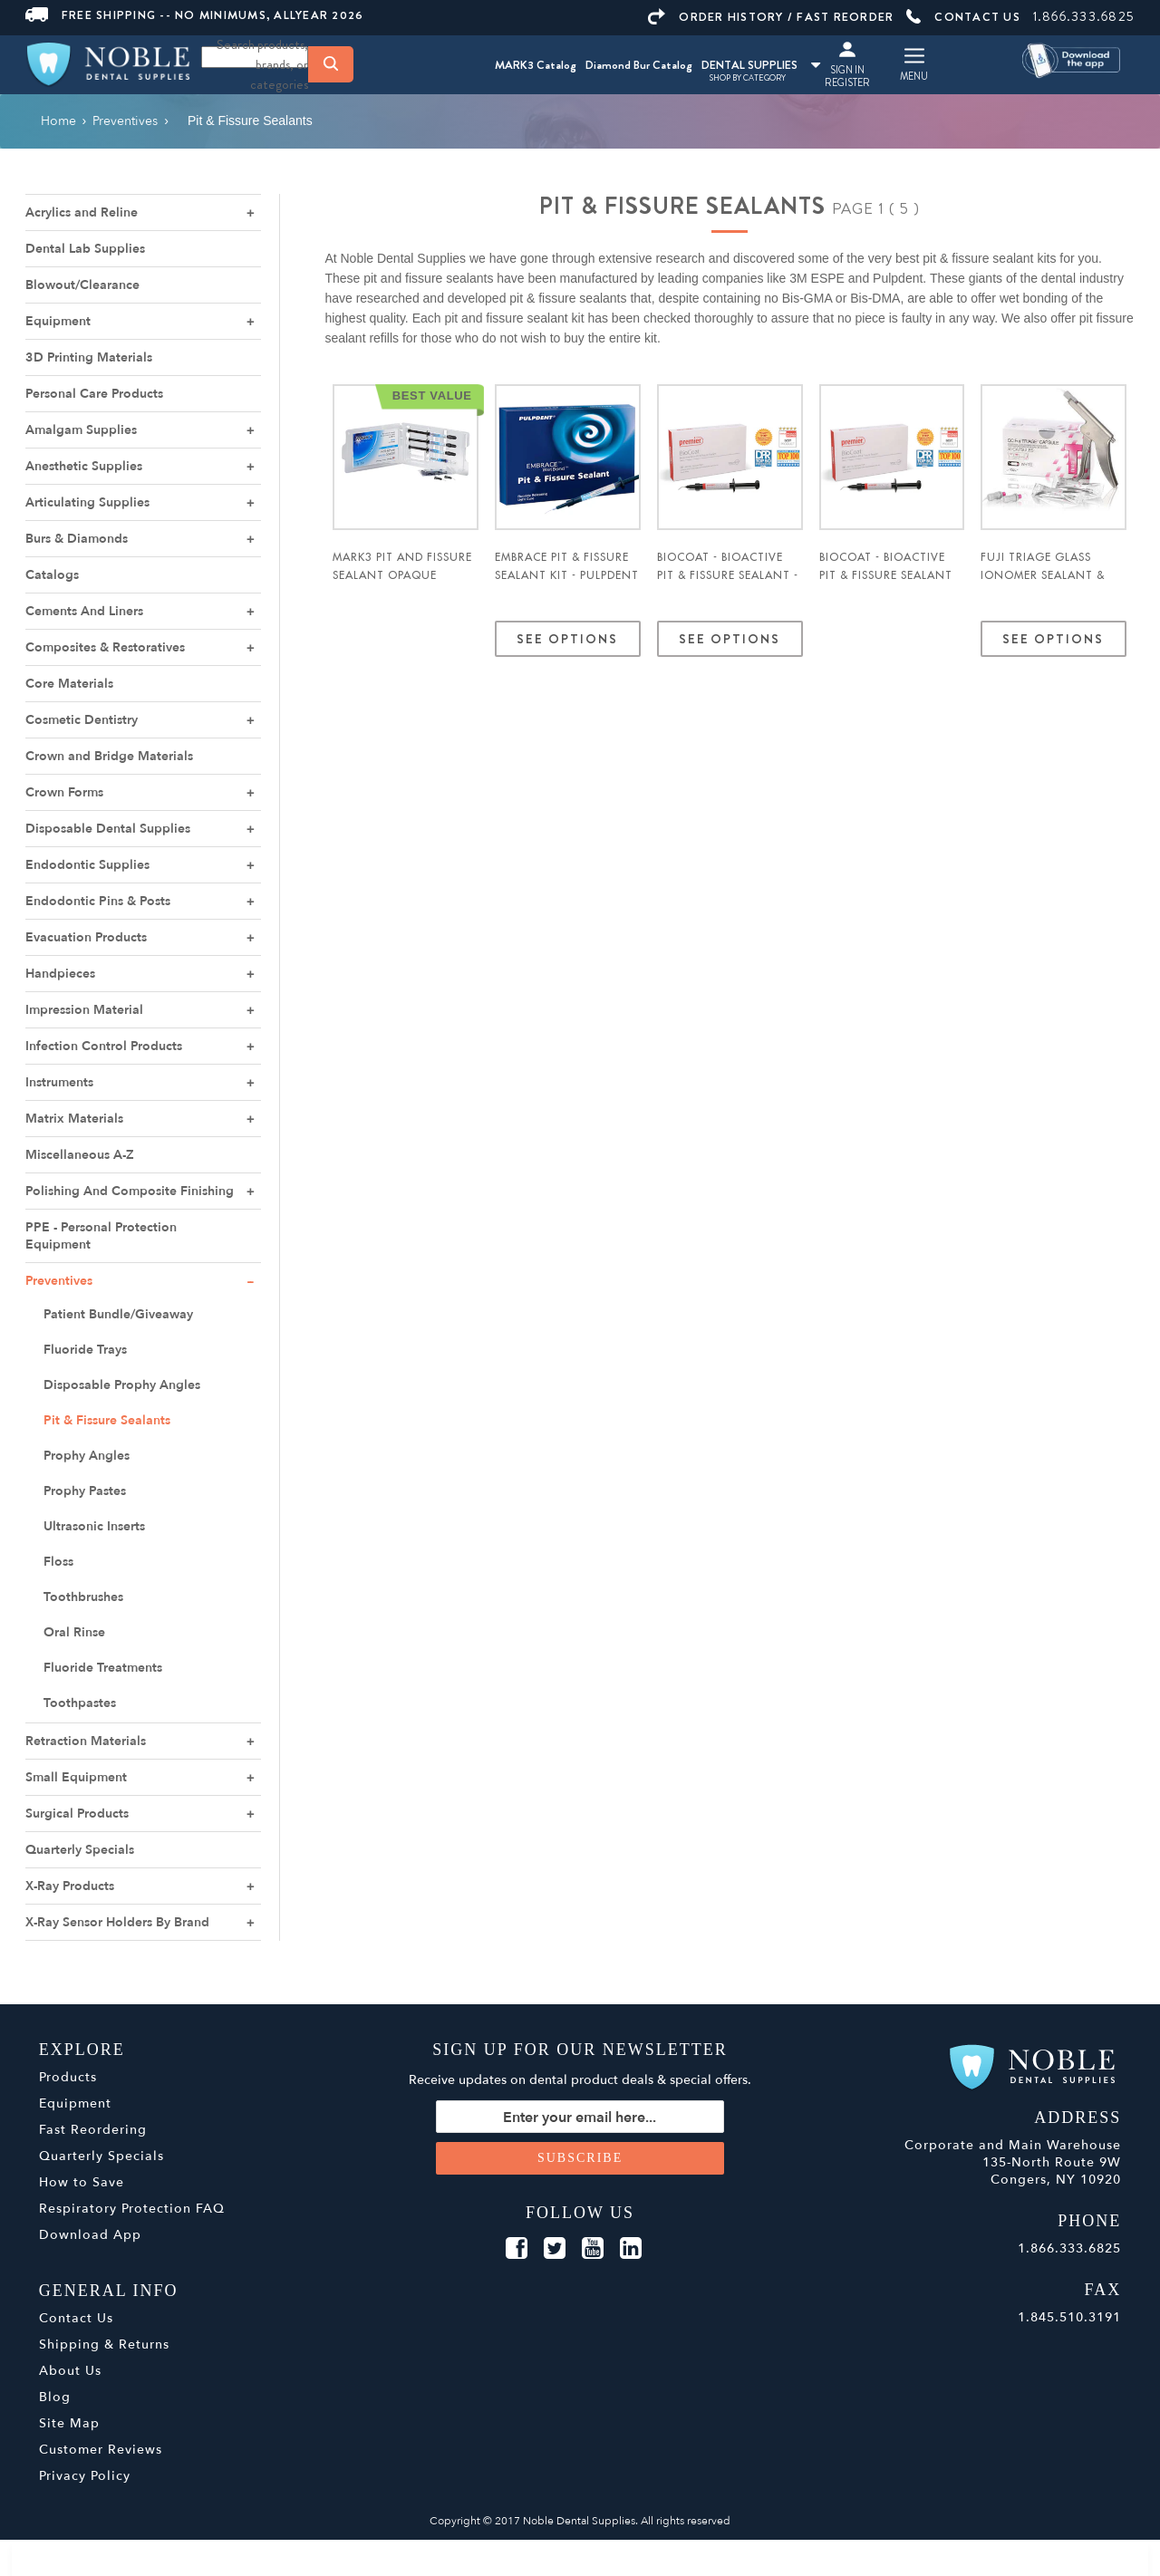 Image resolution: width=1160 pixels, height=2576 pixels. Describe the element at coordinates (74, 1118) in the screenshot. I see `Matrix Materials` at that location.